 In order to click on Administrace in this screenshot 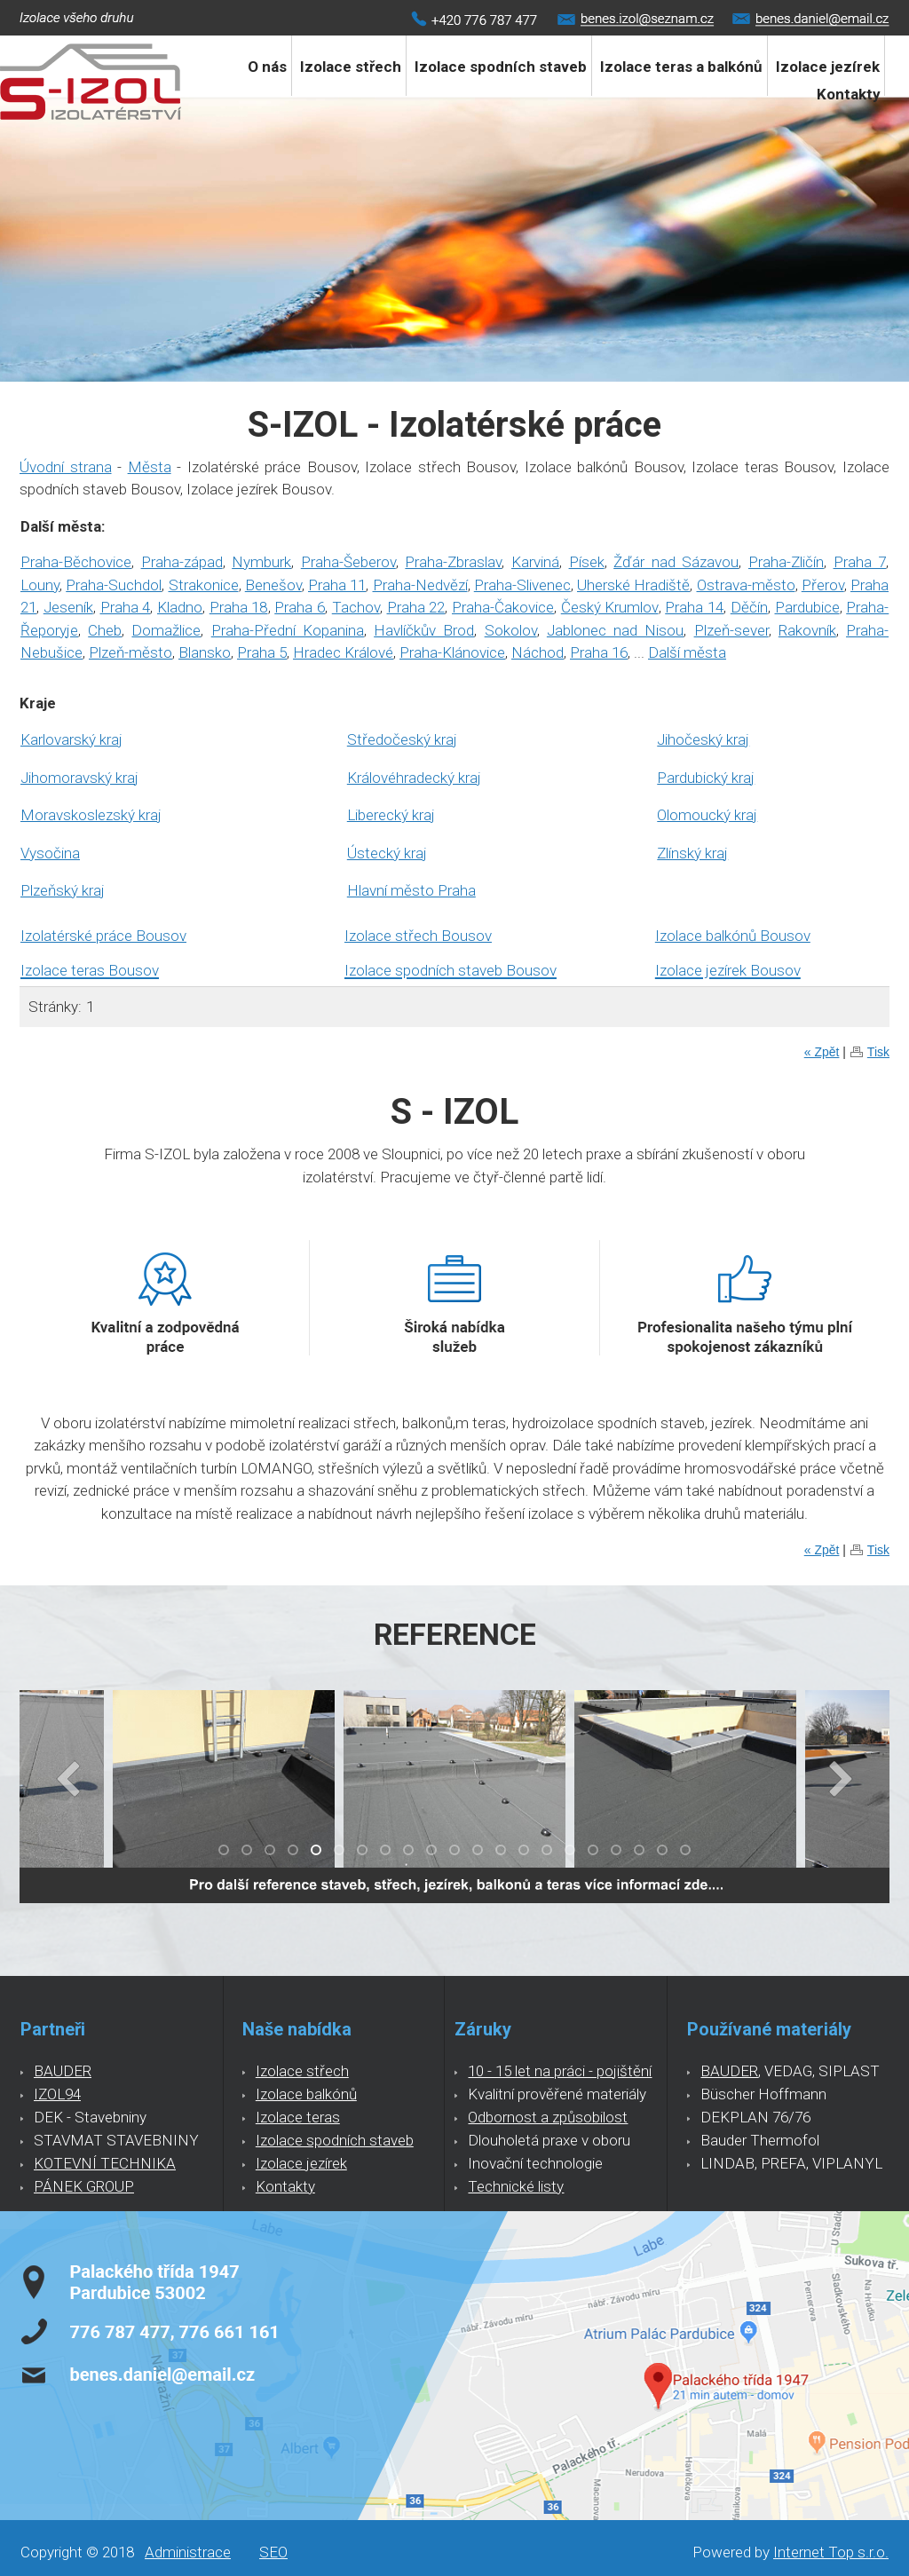, I will do `click(188, 2552)`.